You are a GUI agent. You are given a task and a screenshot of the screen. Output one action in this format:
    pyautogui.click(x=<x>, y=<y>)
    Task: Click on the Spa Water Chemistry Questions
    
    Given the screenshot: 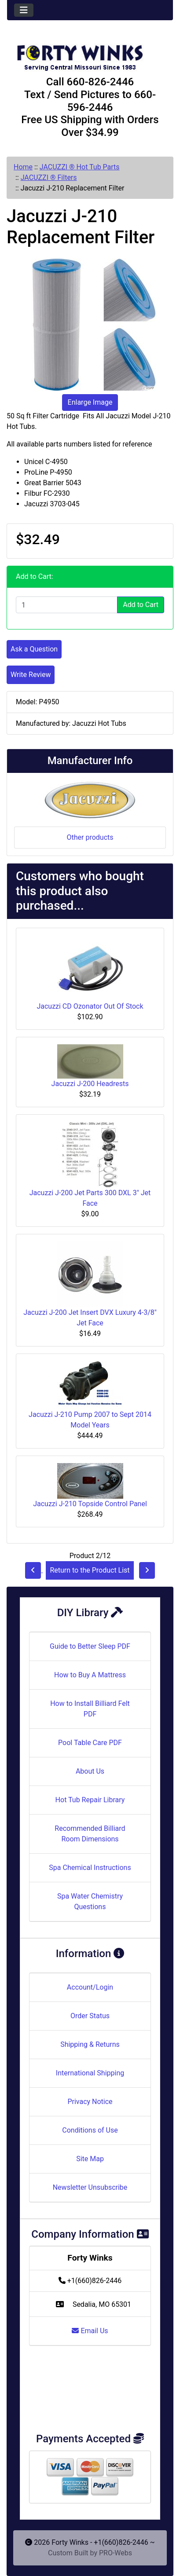 What is the action you would take?
    pyautogui.click(x=90, y=1901)
    